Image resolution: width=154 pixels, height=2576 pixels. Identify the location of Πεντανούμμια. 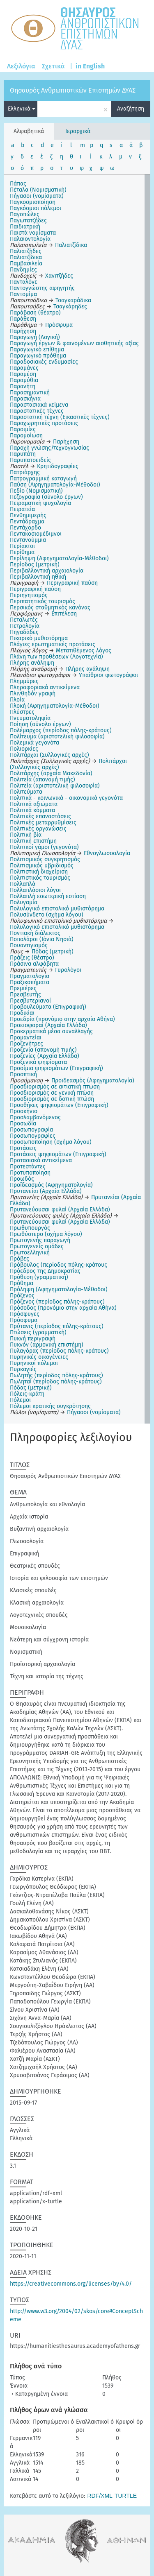
(28, 539).